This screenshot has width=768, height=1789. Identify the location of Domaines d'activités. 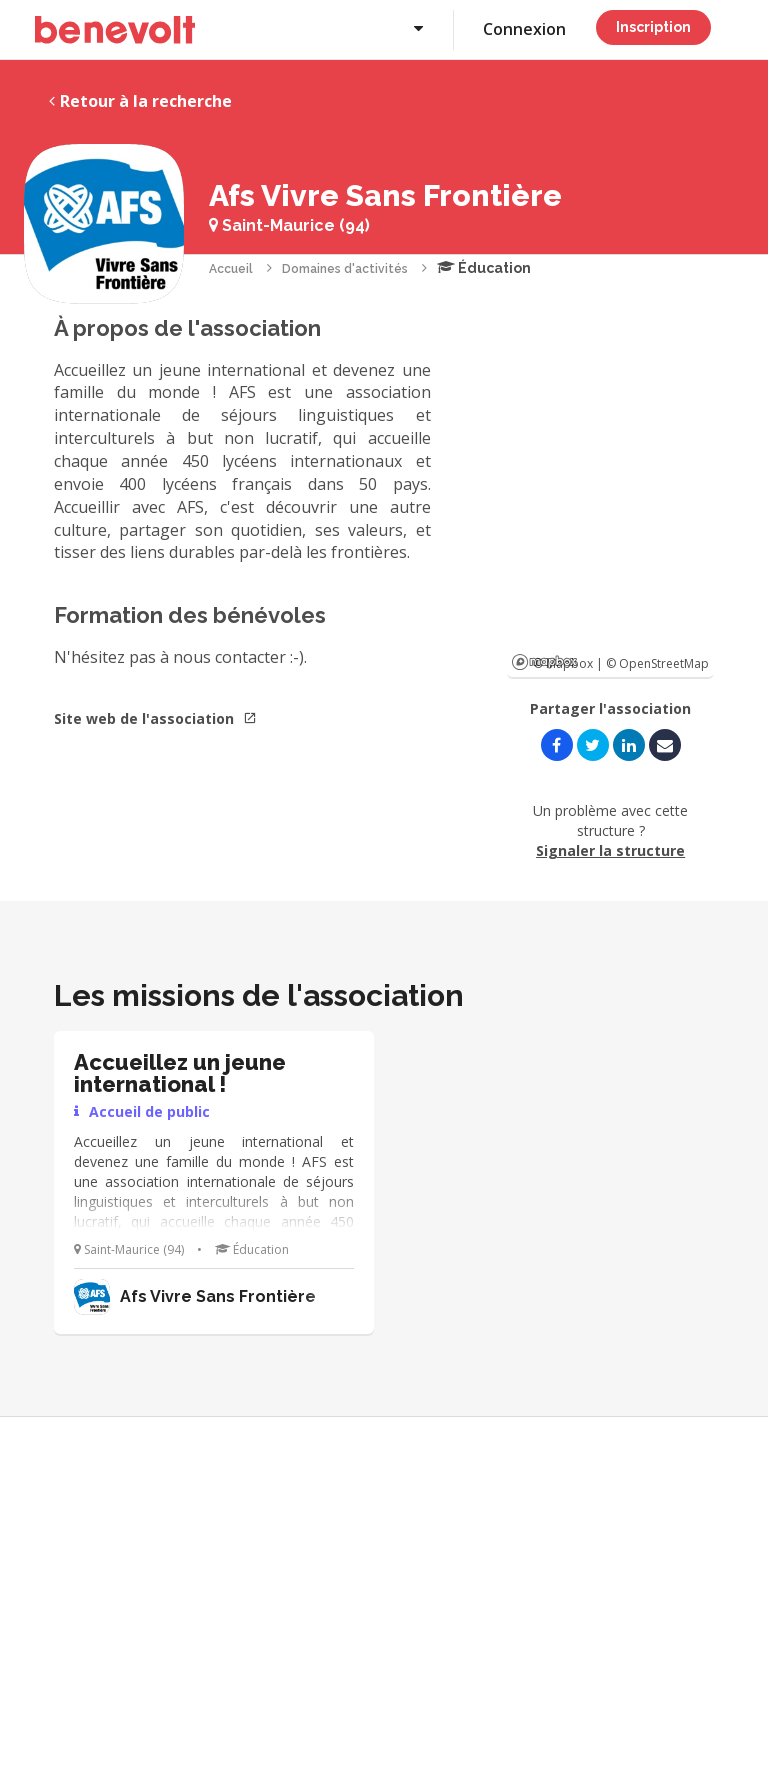
(345, 269).